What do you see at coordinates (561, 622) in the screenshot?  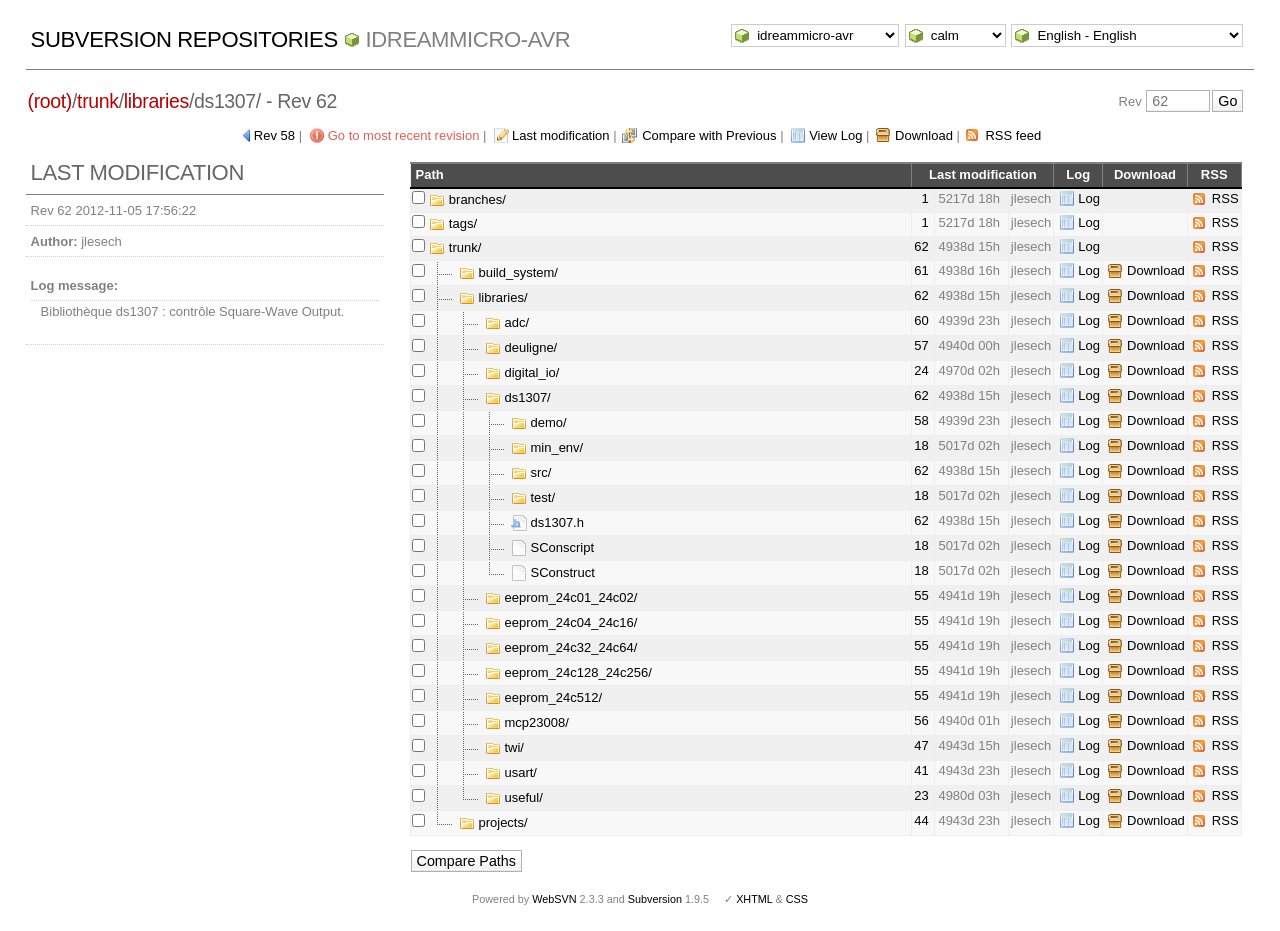 I see `eeprom_24c04_24c16/` at bounding box center [561, 622].